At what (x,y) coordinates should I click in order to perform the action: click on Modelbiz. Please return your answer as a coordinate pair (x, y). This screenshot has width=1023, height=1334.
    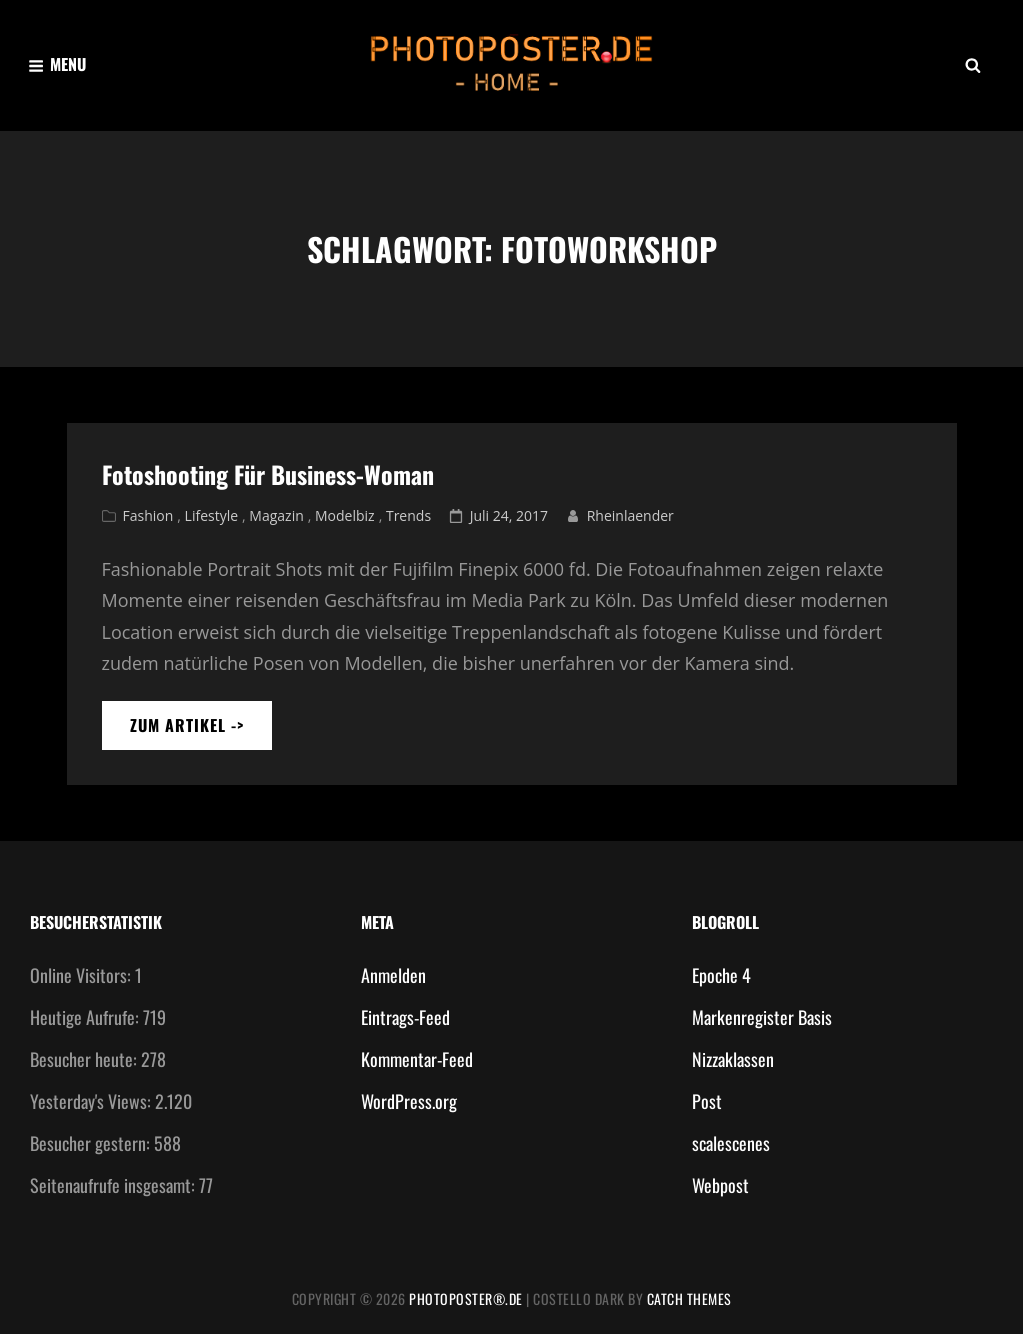
    Looking at the image, I should click on (345, 515).